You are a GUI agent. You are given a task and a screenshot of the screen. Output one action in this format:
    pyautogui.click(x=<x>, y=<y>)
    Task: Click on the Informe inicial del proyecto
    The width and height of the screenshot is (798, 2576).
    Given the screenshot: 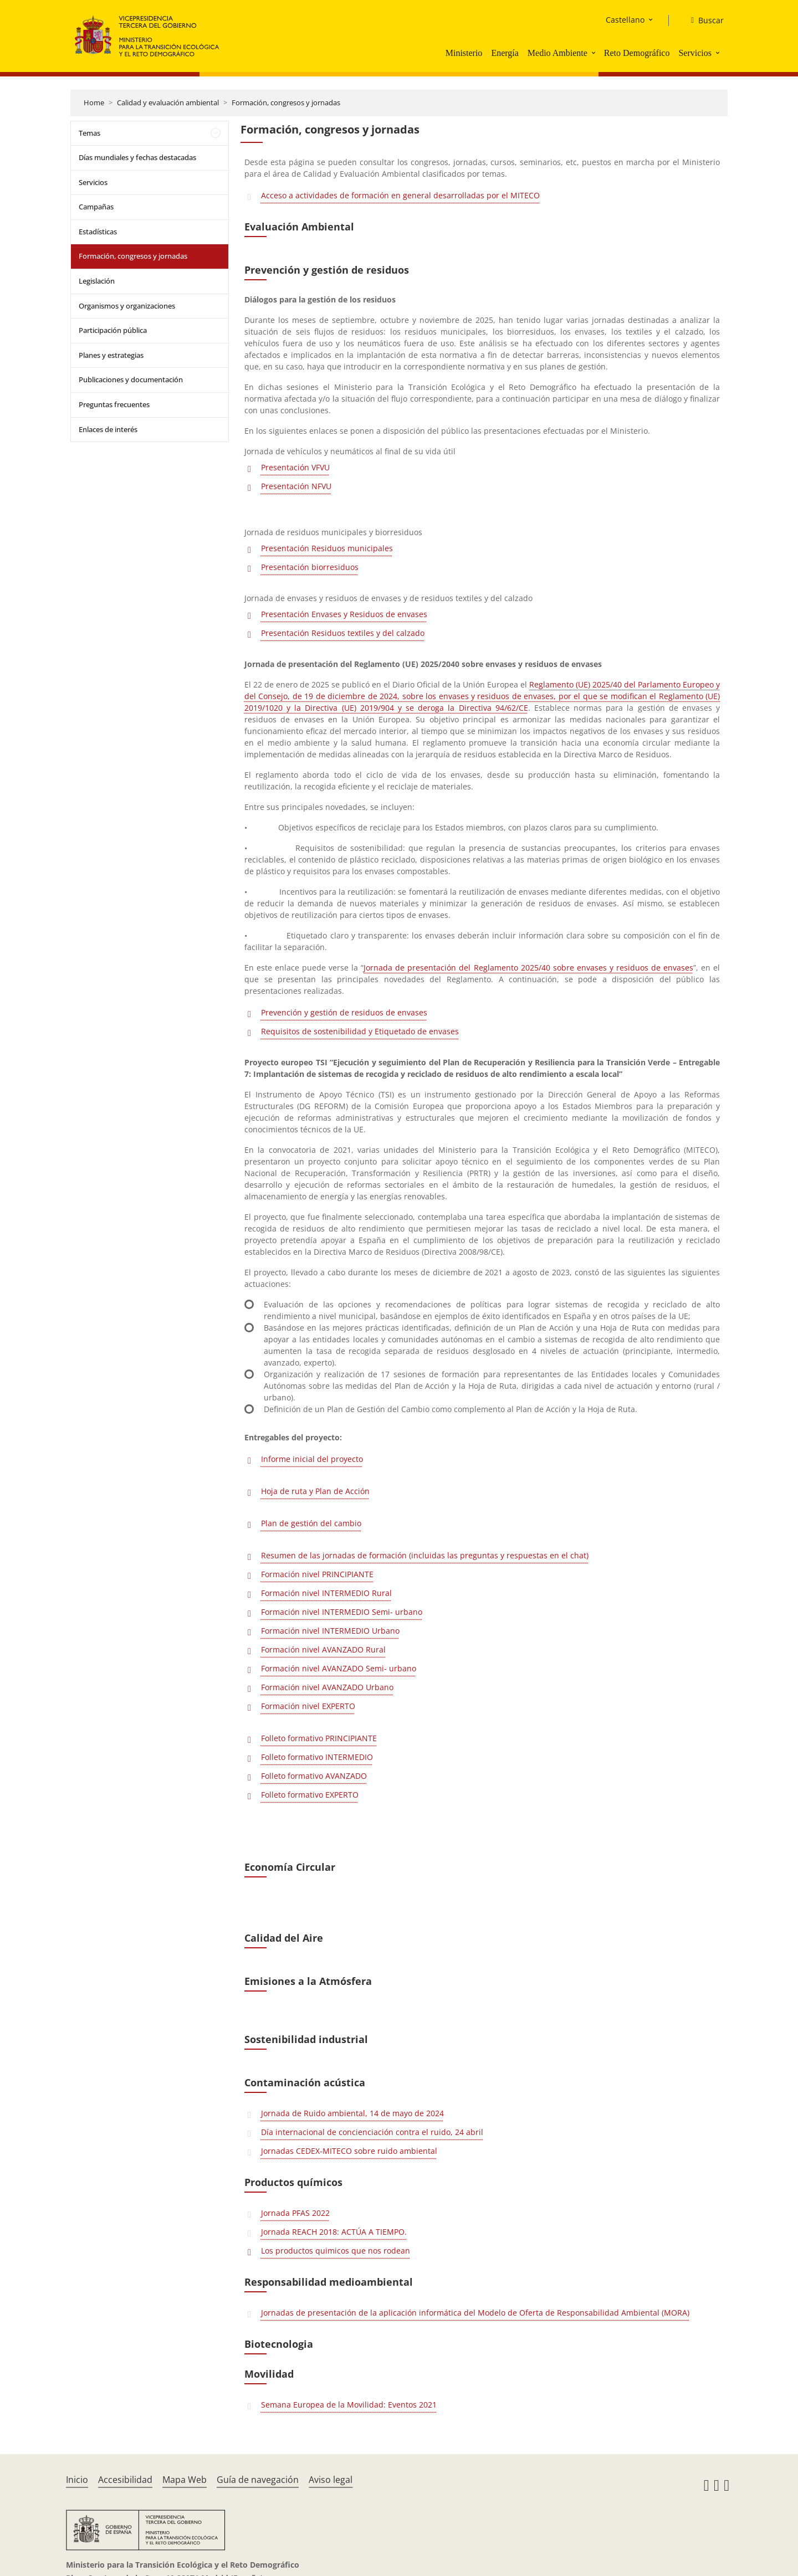 What is the action you would take?
    pyautogui.click(x=312, y=1459)
    